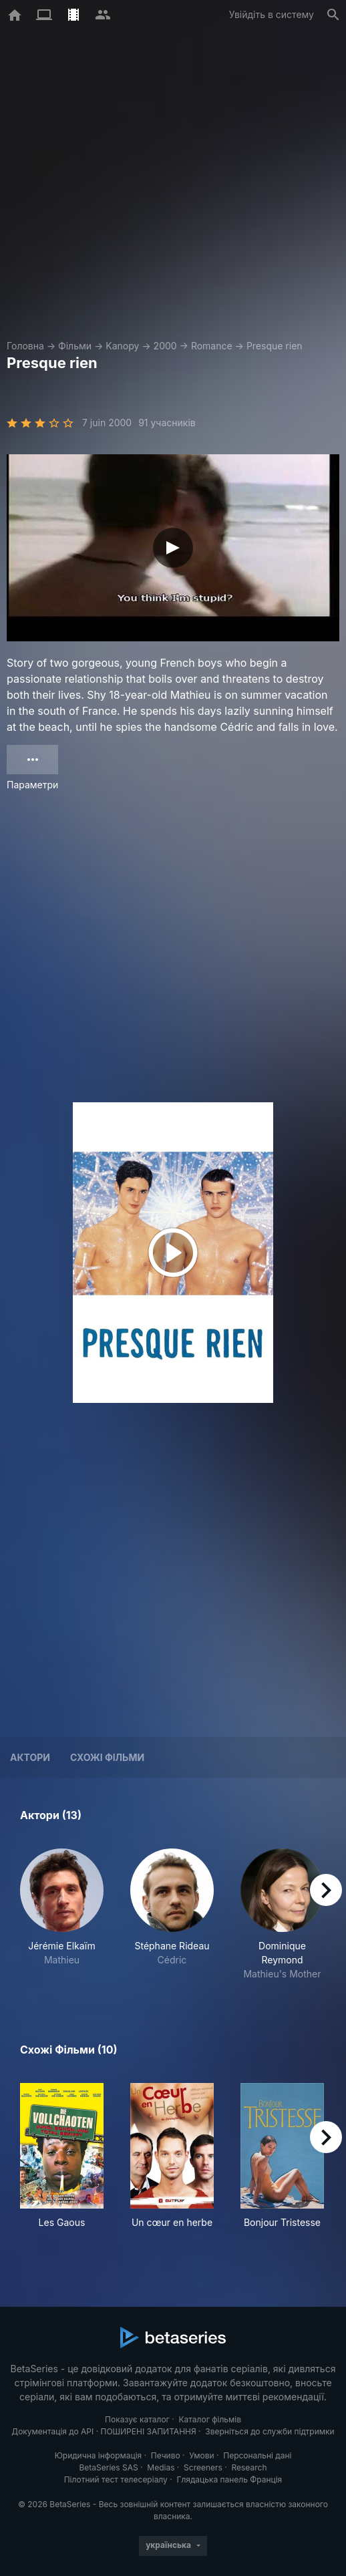 The height and width of the screenshot is (2576, 346). I want to click on Research, so click(249, 2467).